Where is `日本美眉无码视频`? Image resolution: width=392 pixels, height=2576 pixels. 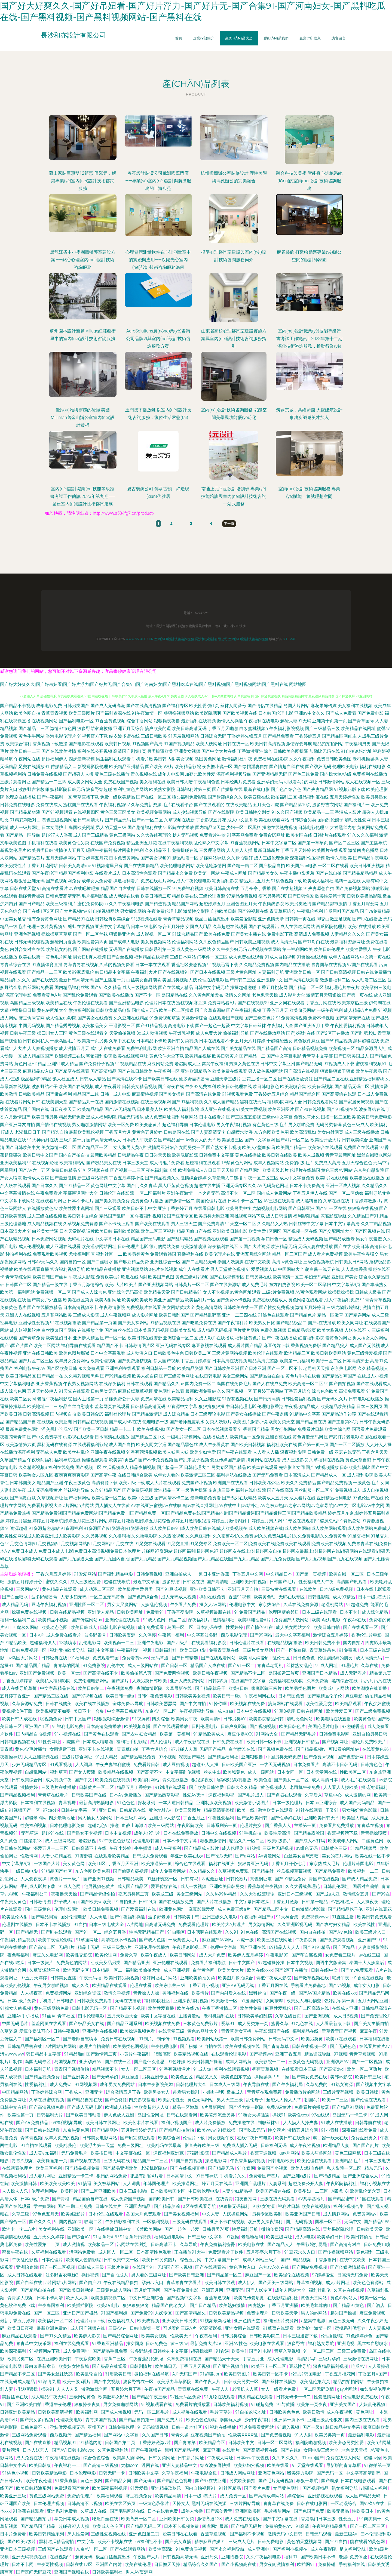 日本美眉无码视频 is located at coordinates (151, 1330).